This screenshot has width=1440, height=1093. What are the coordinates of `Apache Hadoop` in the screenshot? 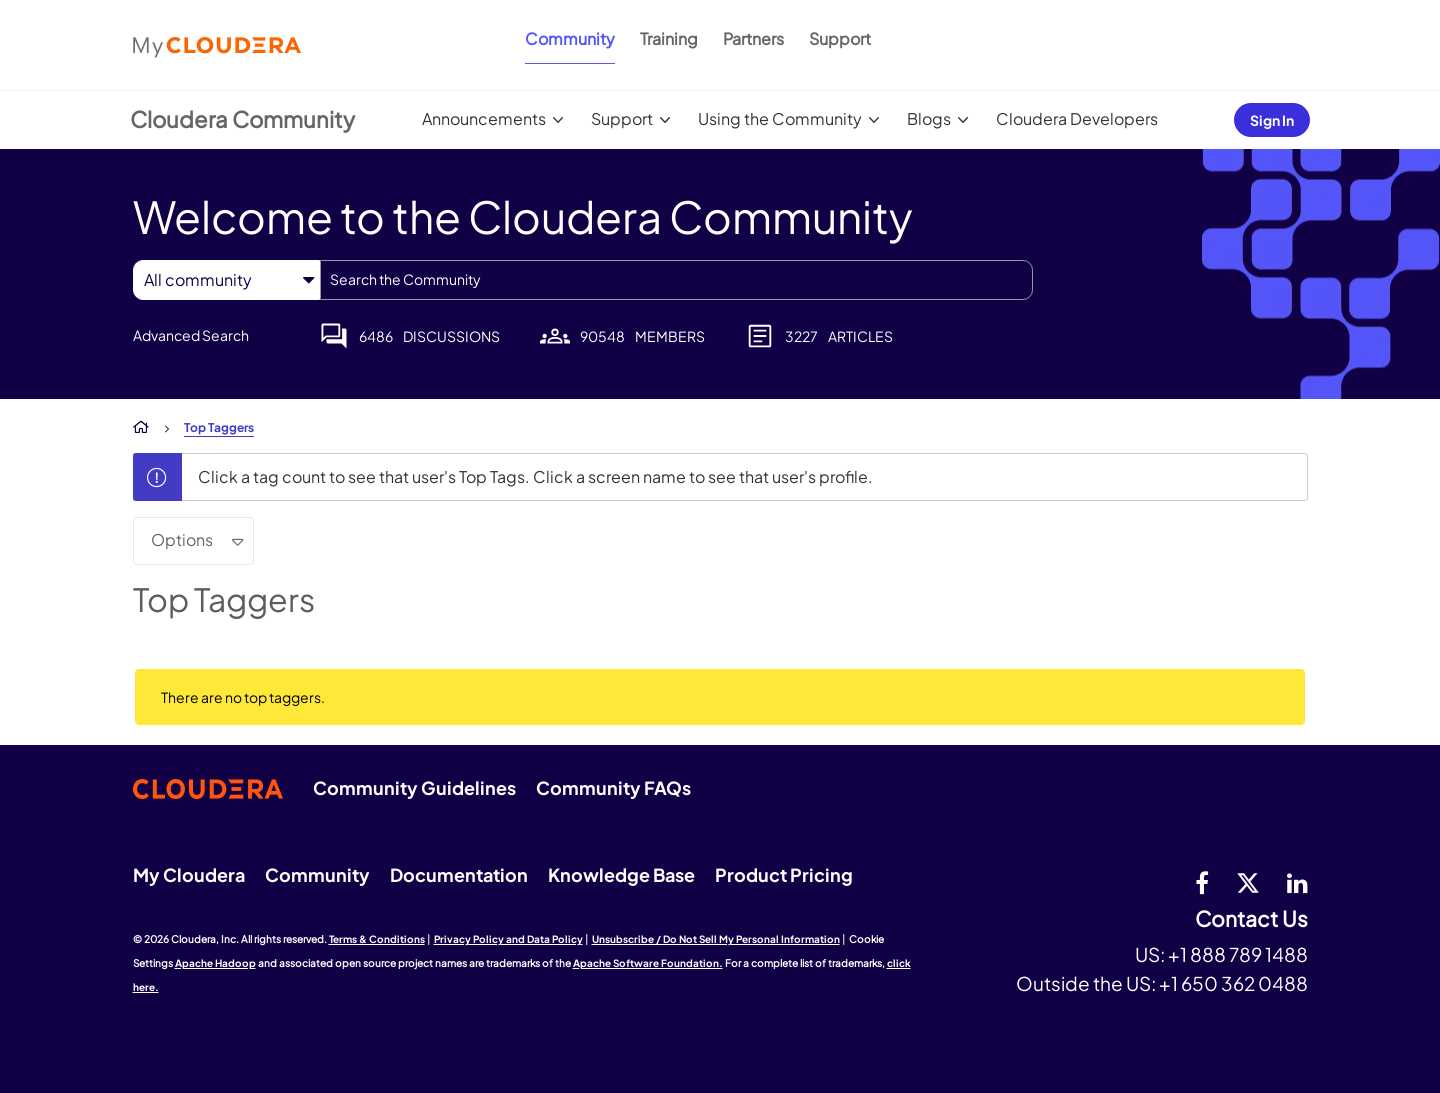 It's located at (215, 963).